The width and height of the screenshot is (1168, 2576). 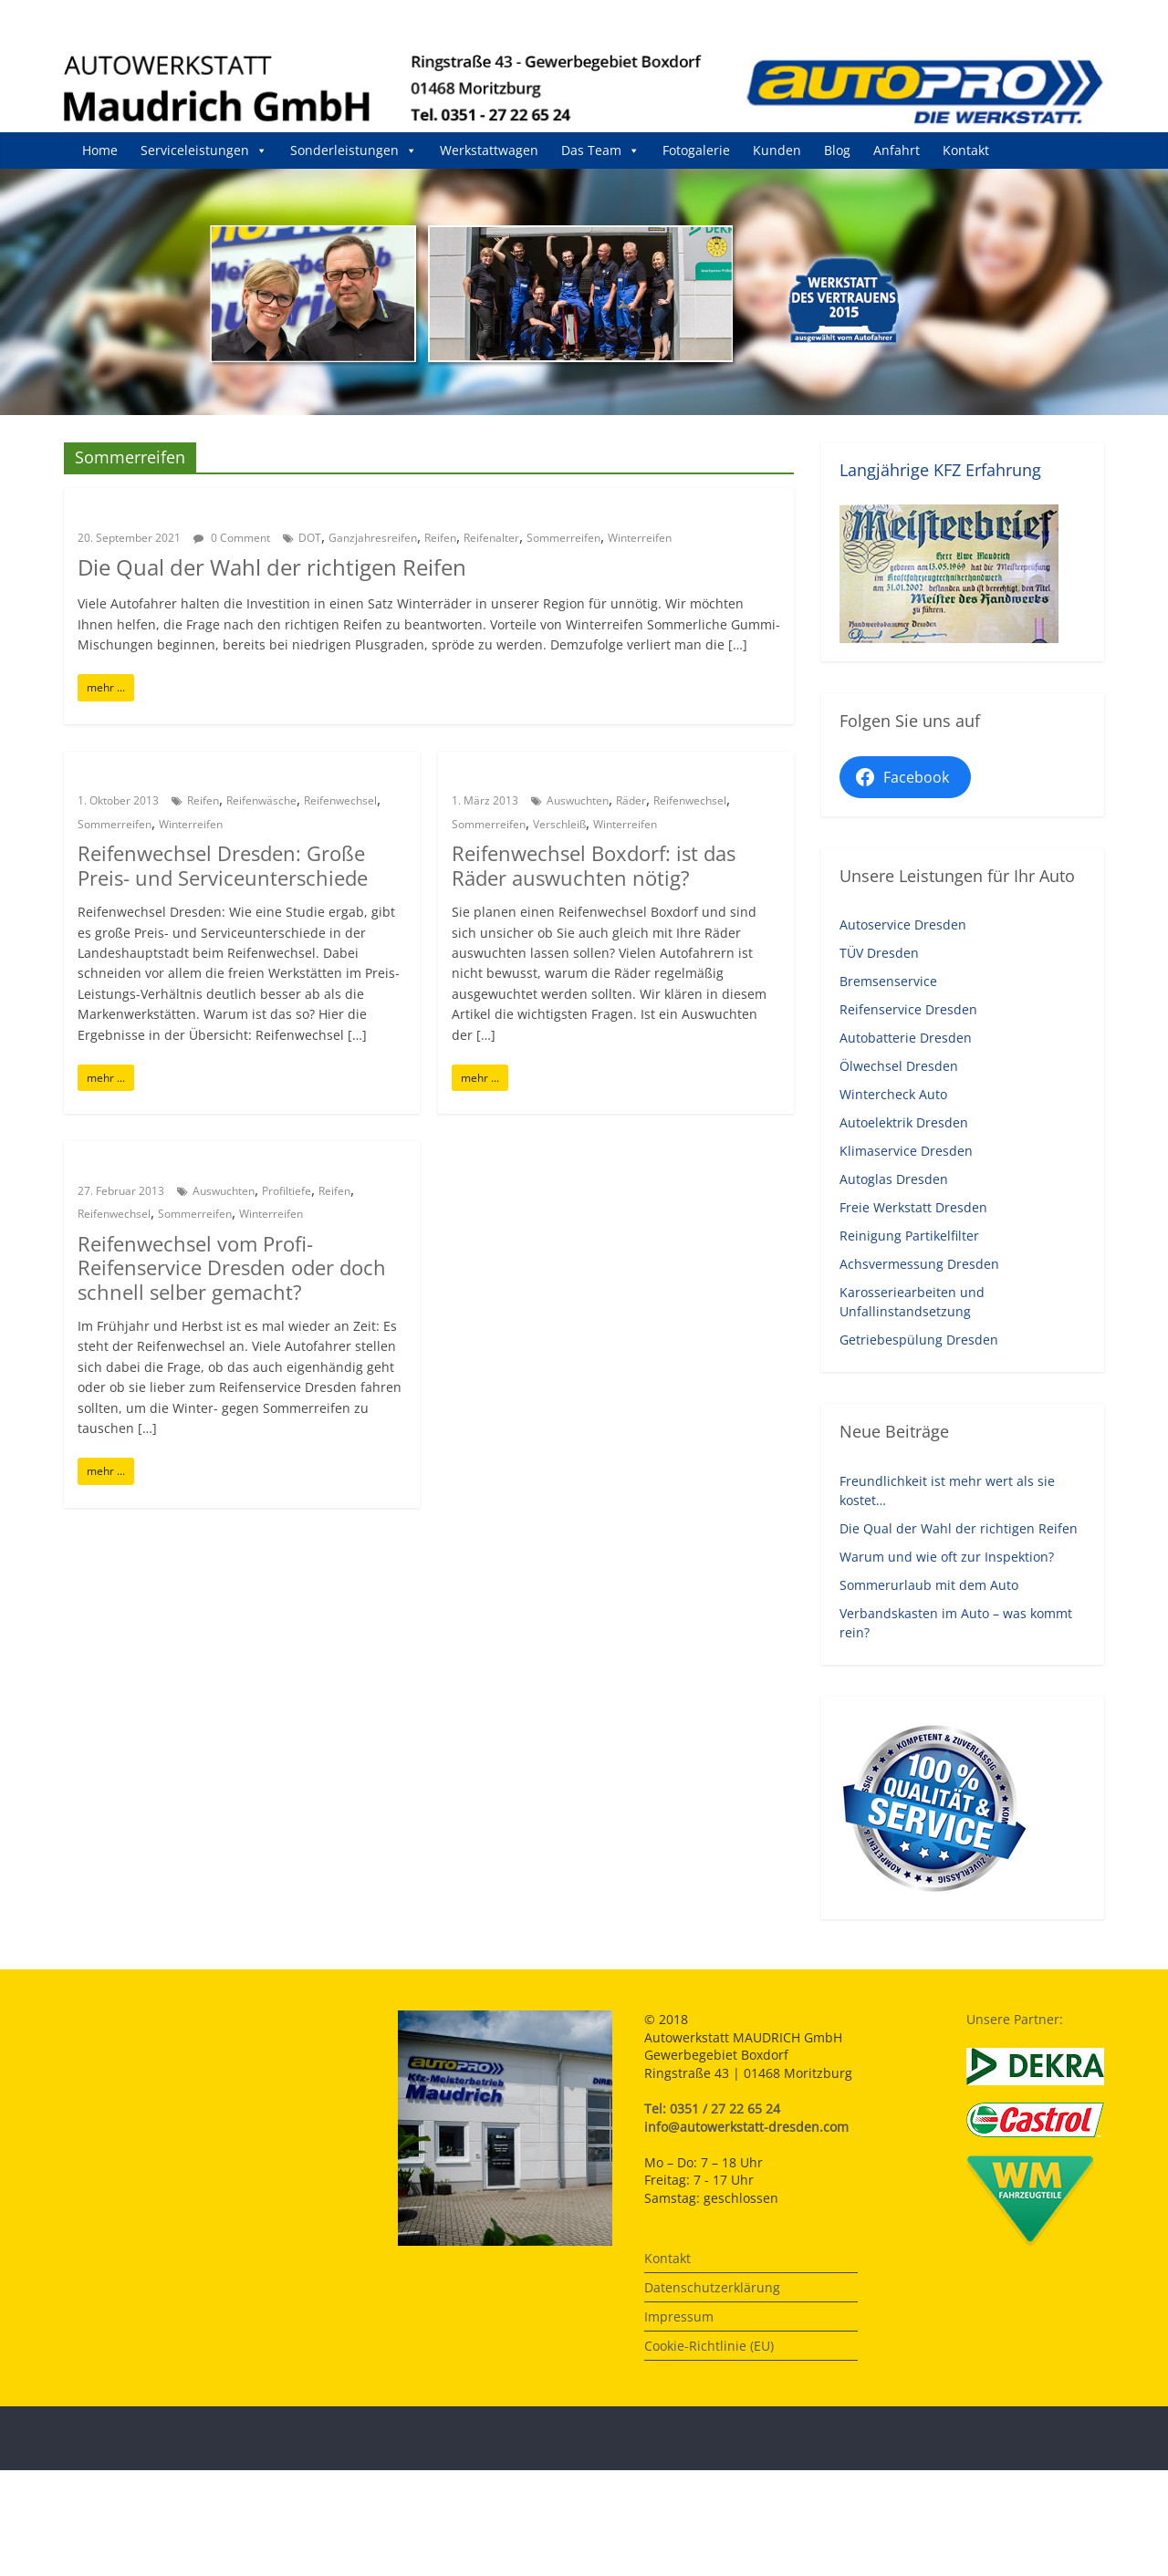 What do you see at coordinates (947, 1556) in the screenshot?
I see `Warum und wie oft zur Inspektion?` at bounding box center [947, 1556].